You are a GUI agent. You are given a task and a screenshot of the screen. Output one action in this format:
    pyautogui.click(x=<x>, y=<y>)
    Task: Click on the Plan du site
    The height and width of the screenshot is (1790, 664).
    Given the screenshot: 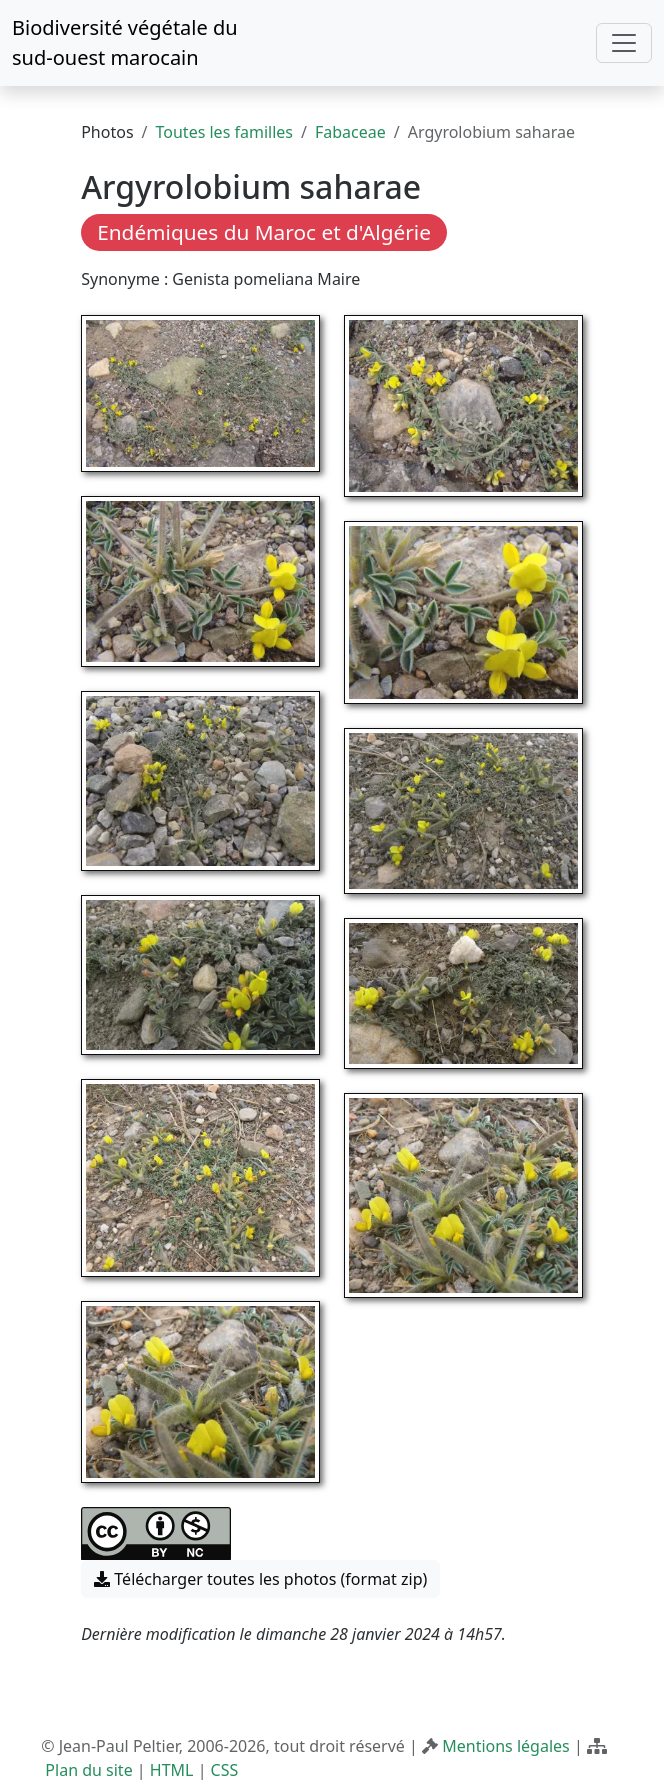 What is the action you would take?
    pyautogui.click(x=88, y=1770)
    